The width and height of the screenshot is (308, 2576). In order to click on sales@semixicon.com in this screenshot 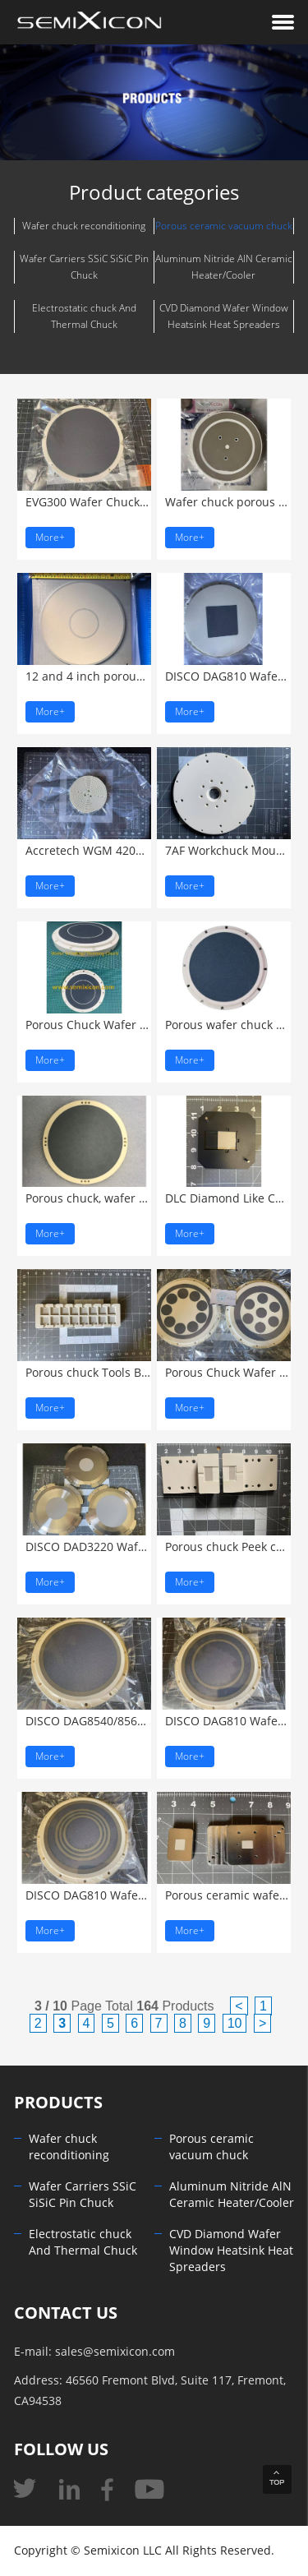, I will do `click(115, 2352)`.